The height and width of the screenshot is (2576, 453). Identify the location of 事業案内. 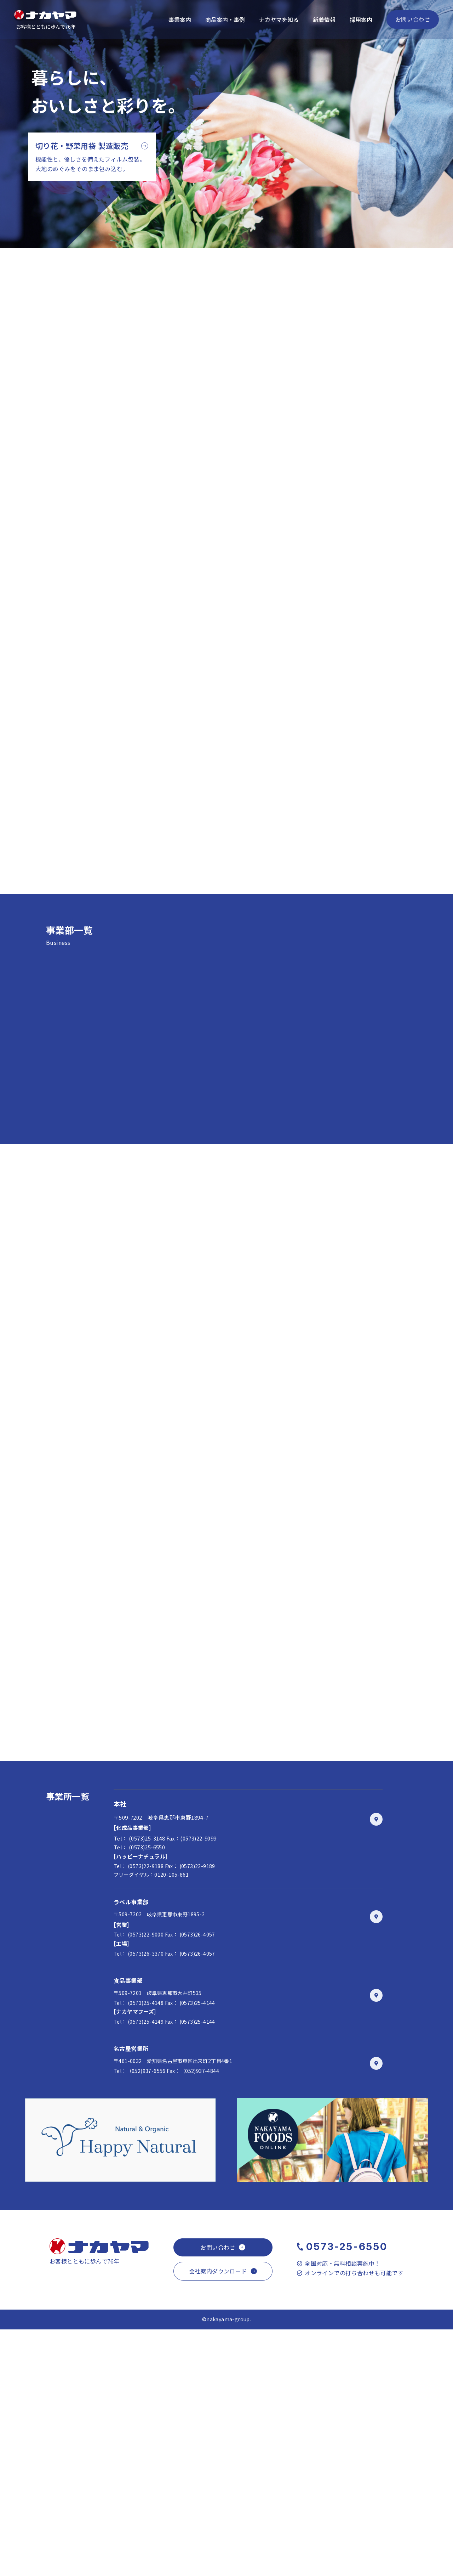
(179, 19).